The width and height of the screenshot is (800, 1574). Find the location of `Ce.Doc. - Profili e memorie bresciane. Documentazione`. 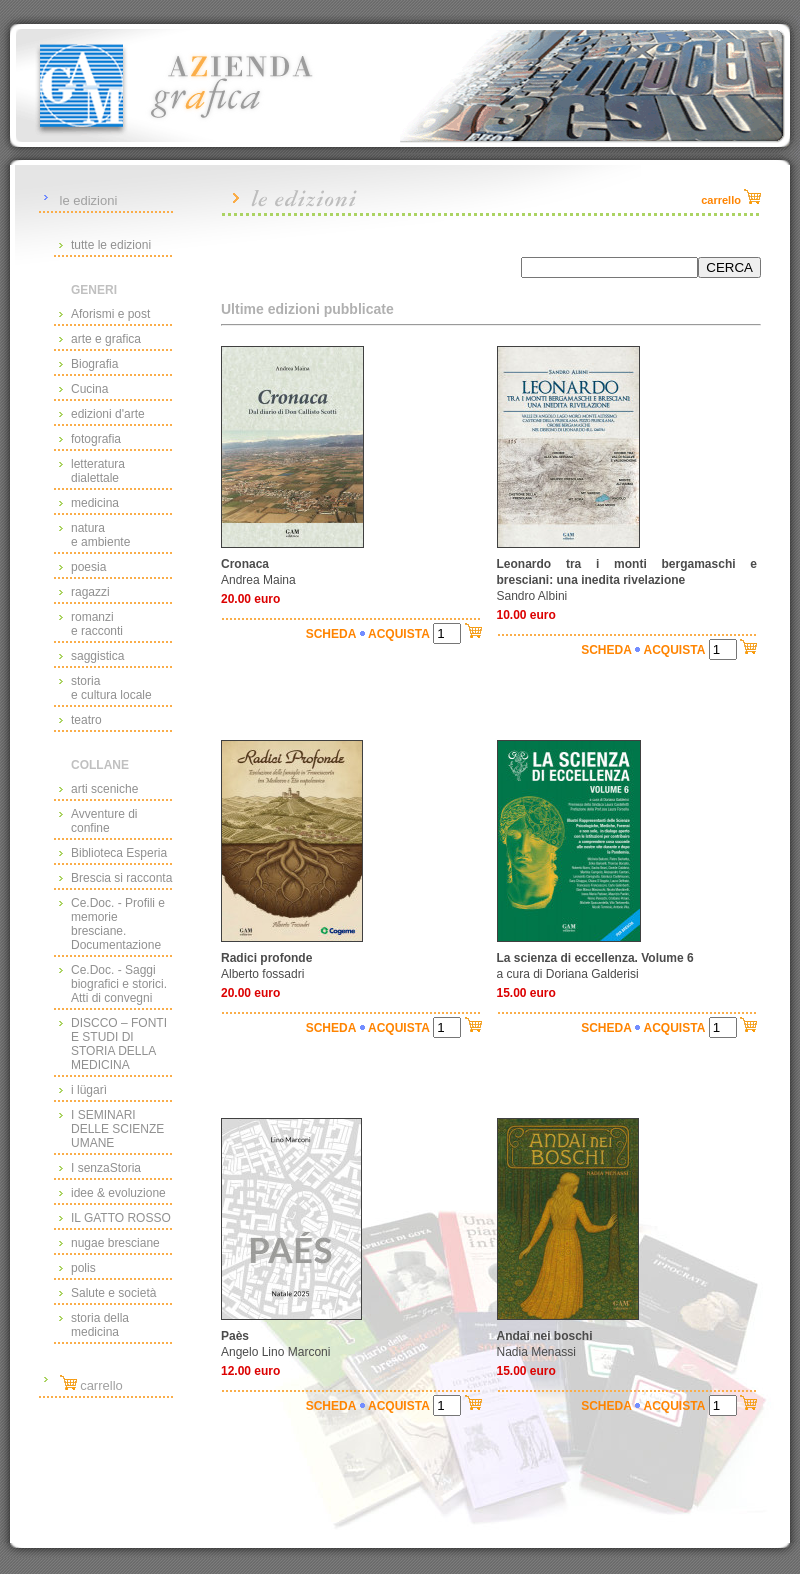

Ce.Doc. - Profili e memorie bresciane. Documentazione is located at coordinates (118, 924).